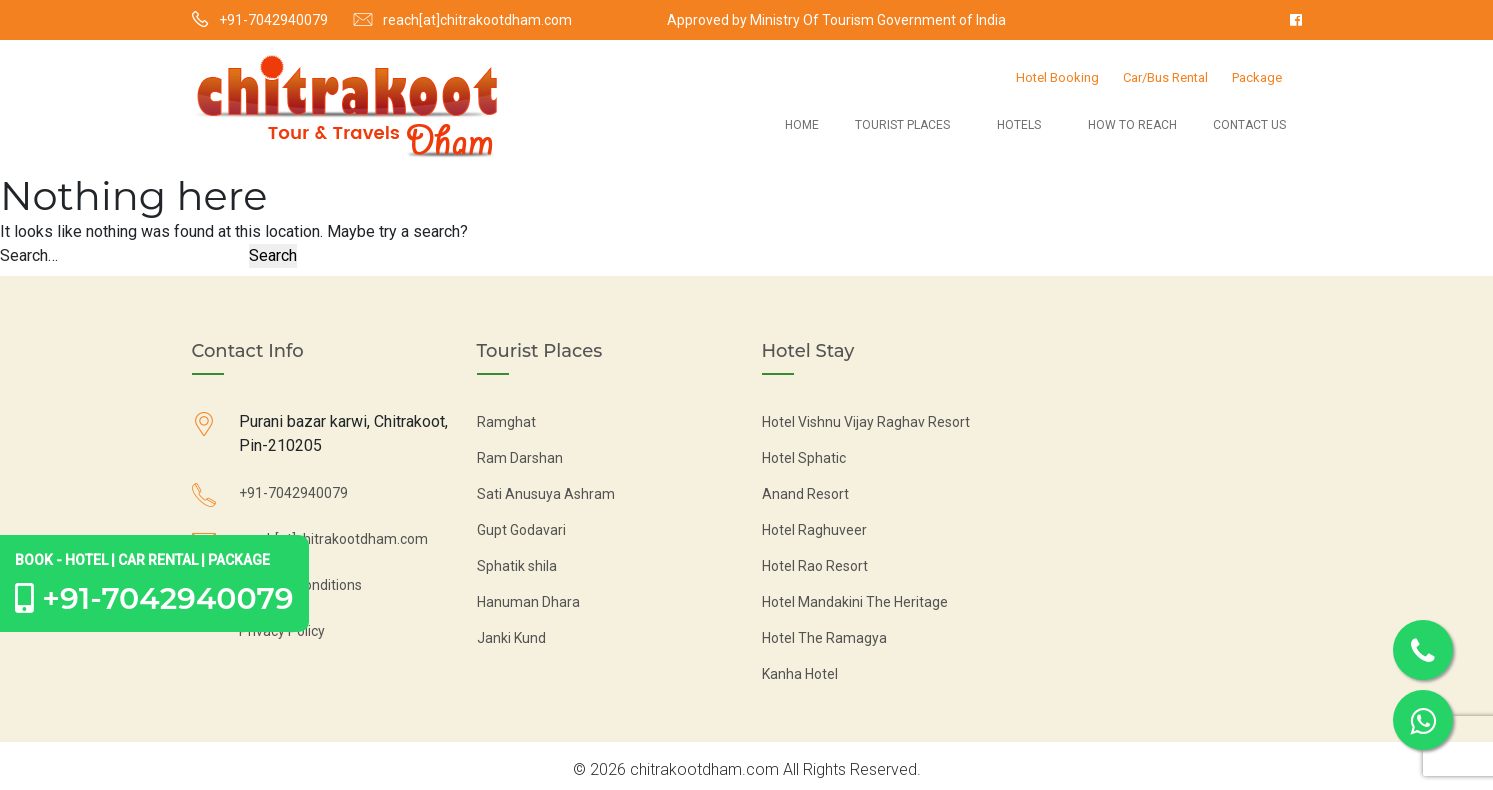 Image resolution: width=1493 pixels, height=790 pixels. Describe the element at coordinates (1165, 77) in the screenshot. I see `Car/Bus Rental` at that location.